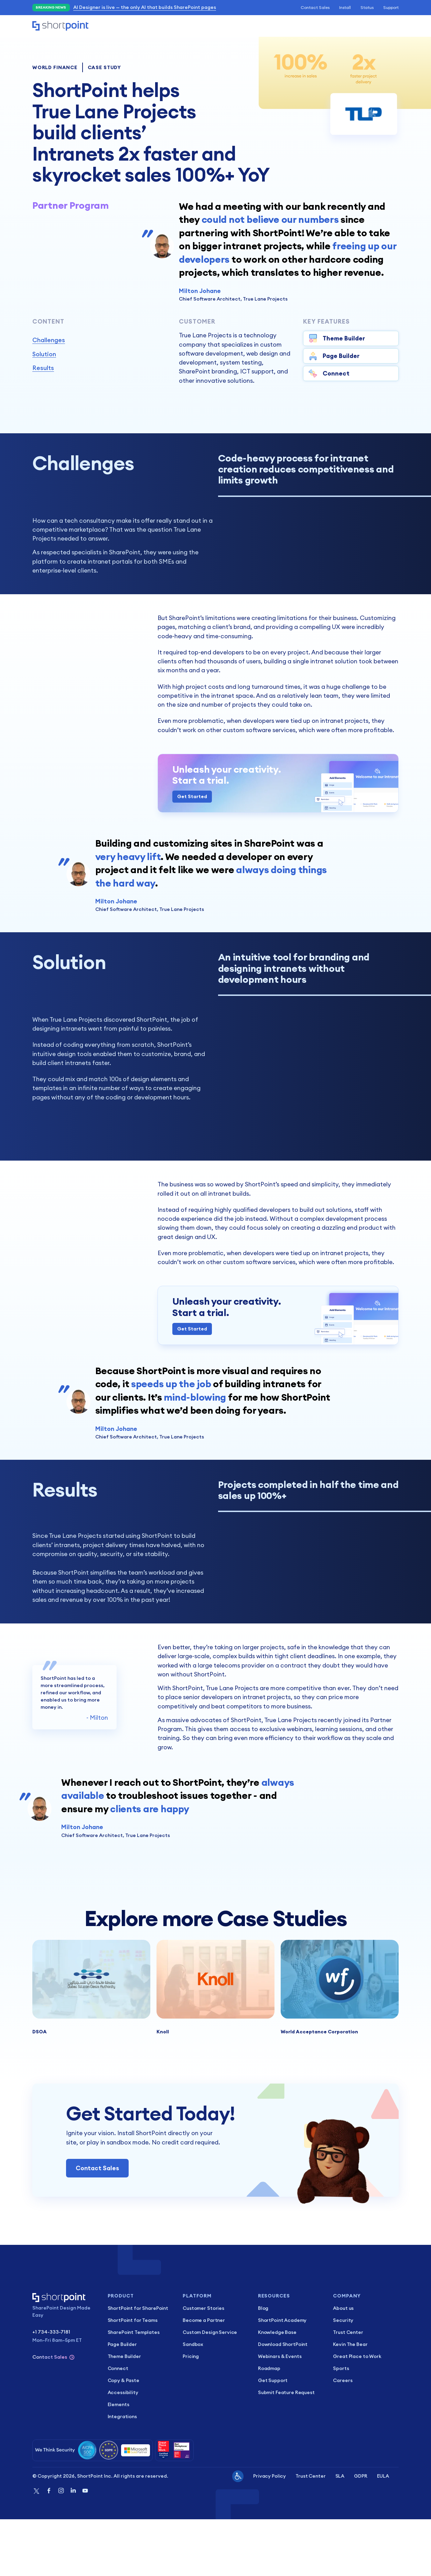 The image size is (431, 2576). I want to click on Install, so click(345, 7).